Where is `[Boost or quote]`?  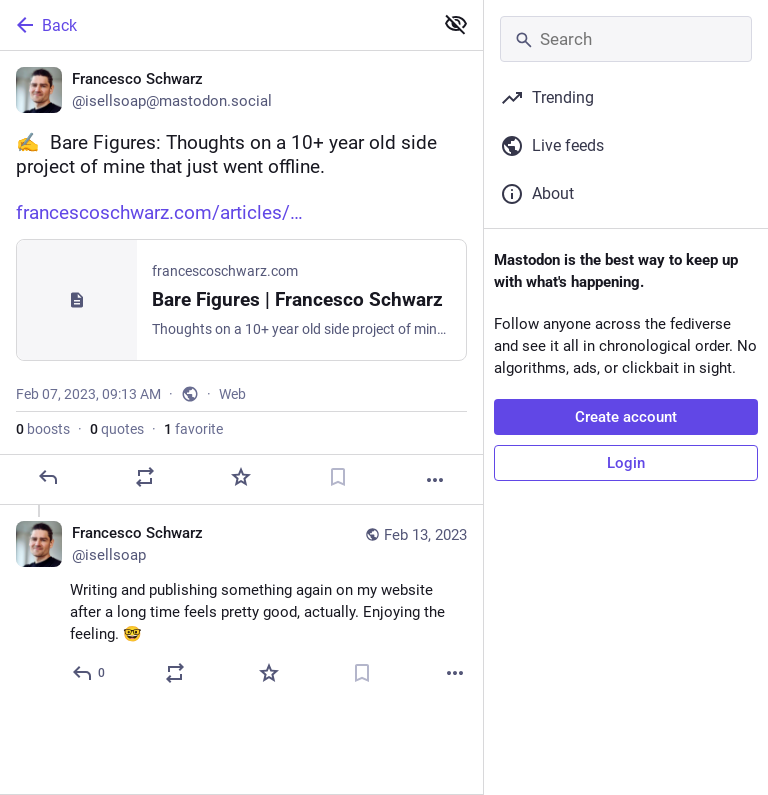
[Boost or quote] is located at coordinates (145, 477).